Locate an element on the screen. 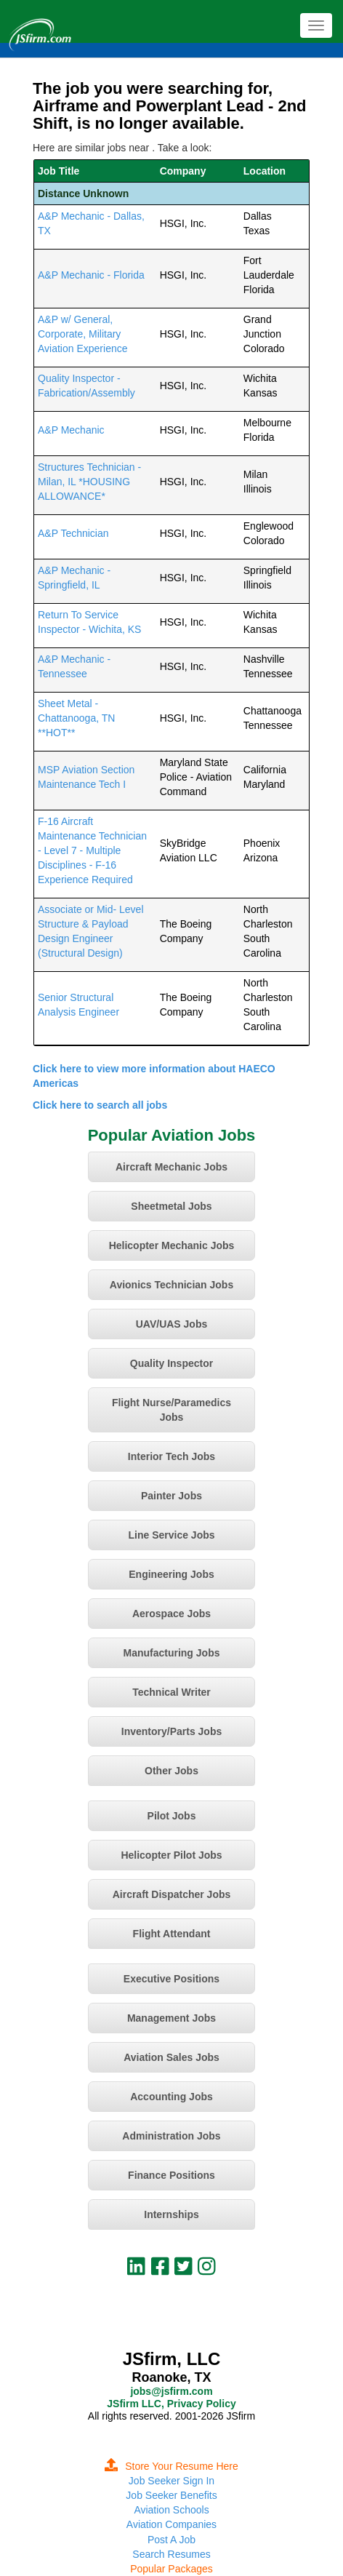 This screenshot has width=343, height=2576. Structures Technician - Milan, IL *HOUSING ALLOWANCE* is located at coordinates (89, 481).